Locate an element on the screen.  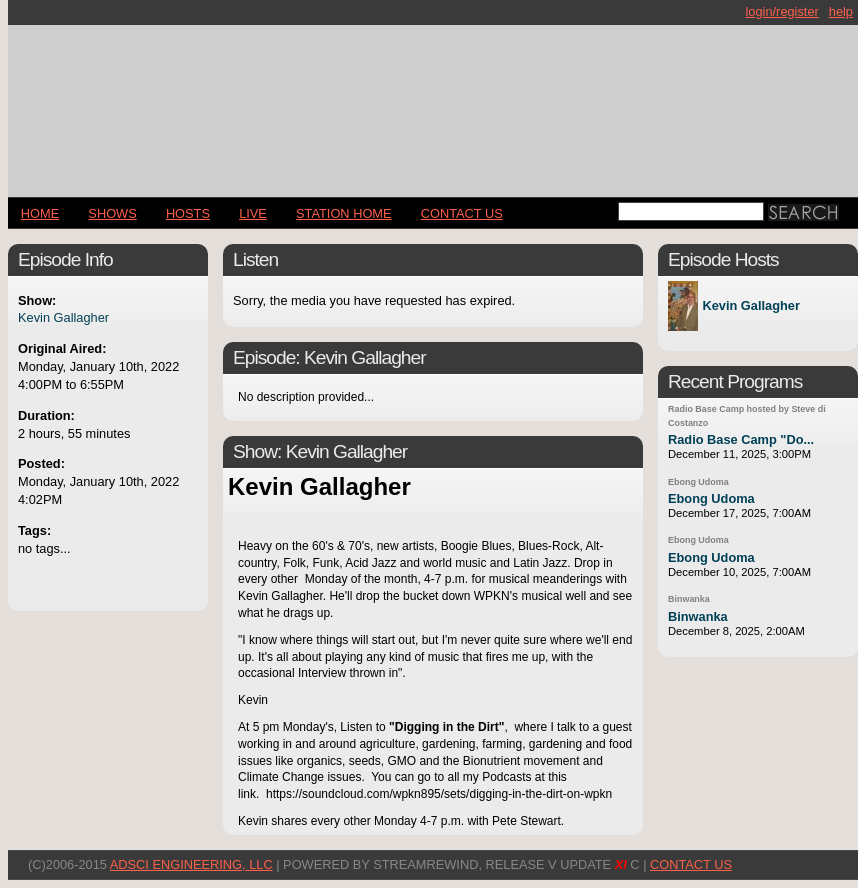
Radio Base Camp "Do... is located at coordinates (741, 439).